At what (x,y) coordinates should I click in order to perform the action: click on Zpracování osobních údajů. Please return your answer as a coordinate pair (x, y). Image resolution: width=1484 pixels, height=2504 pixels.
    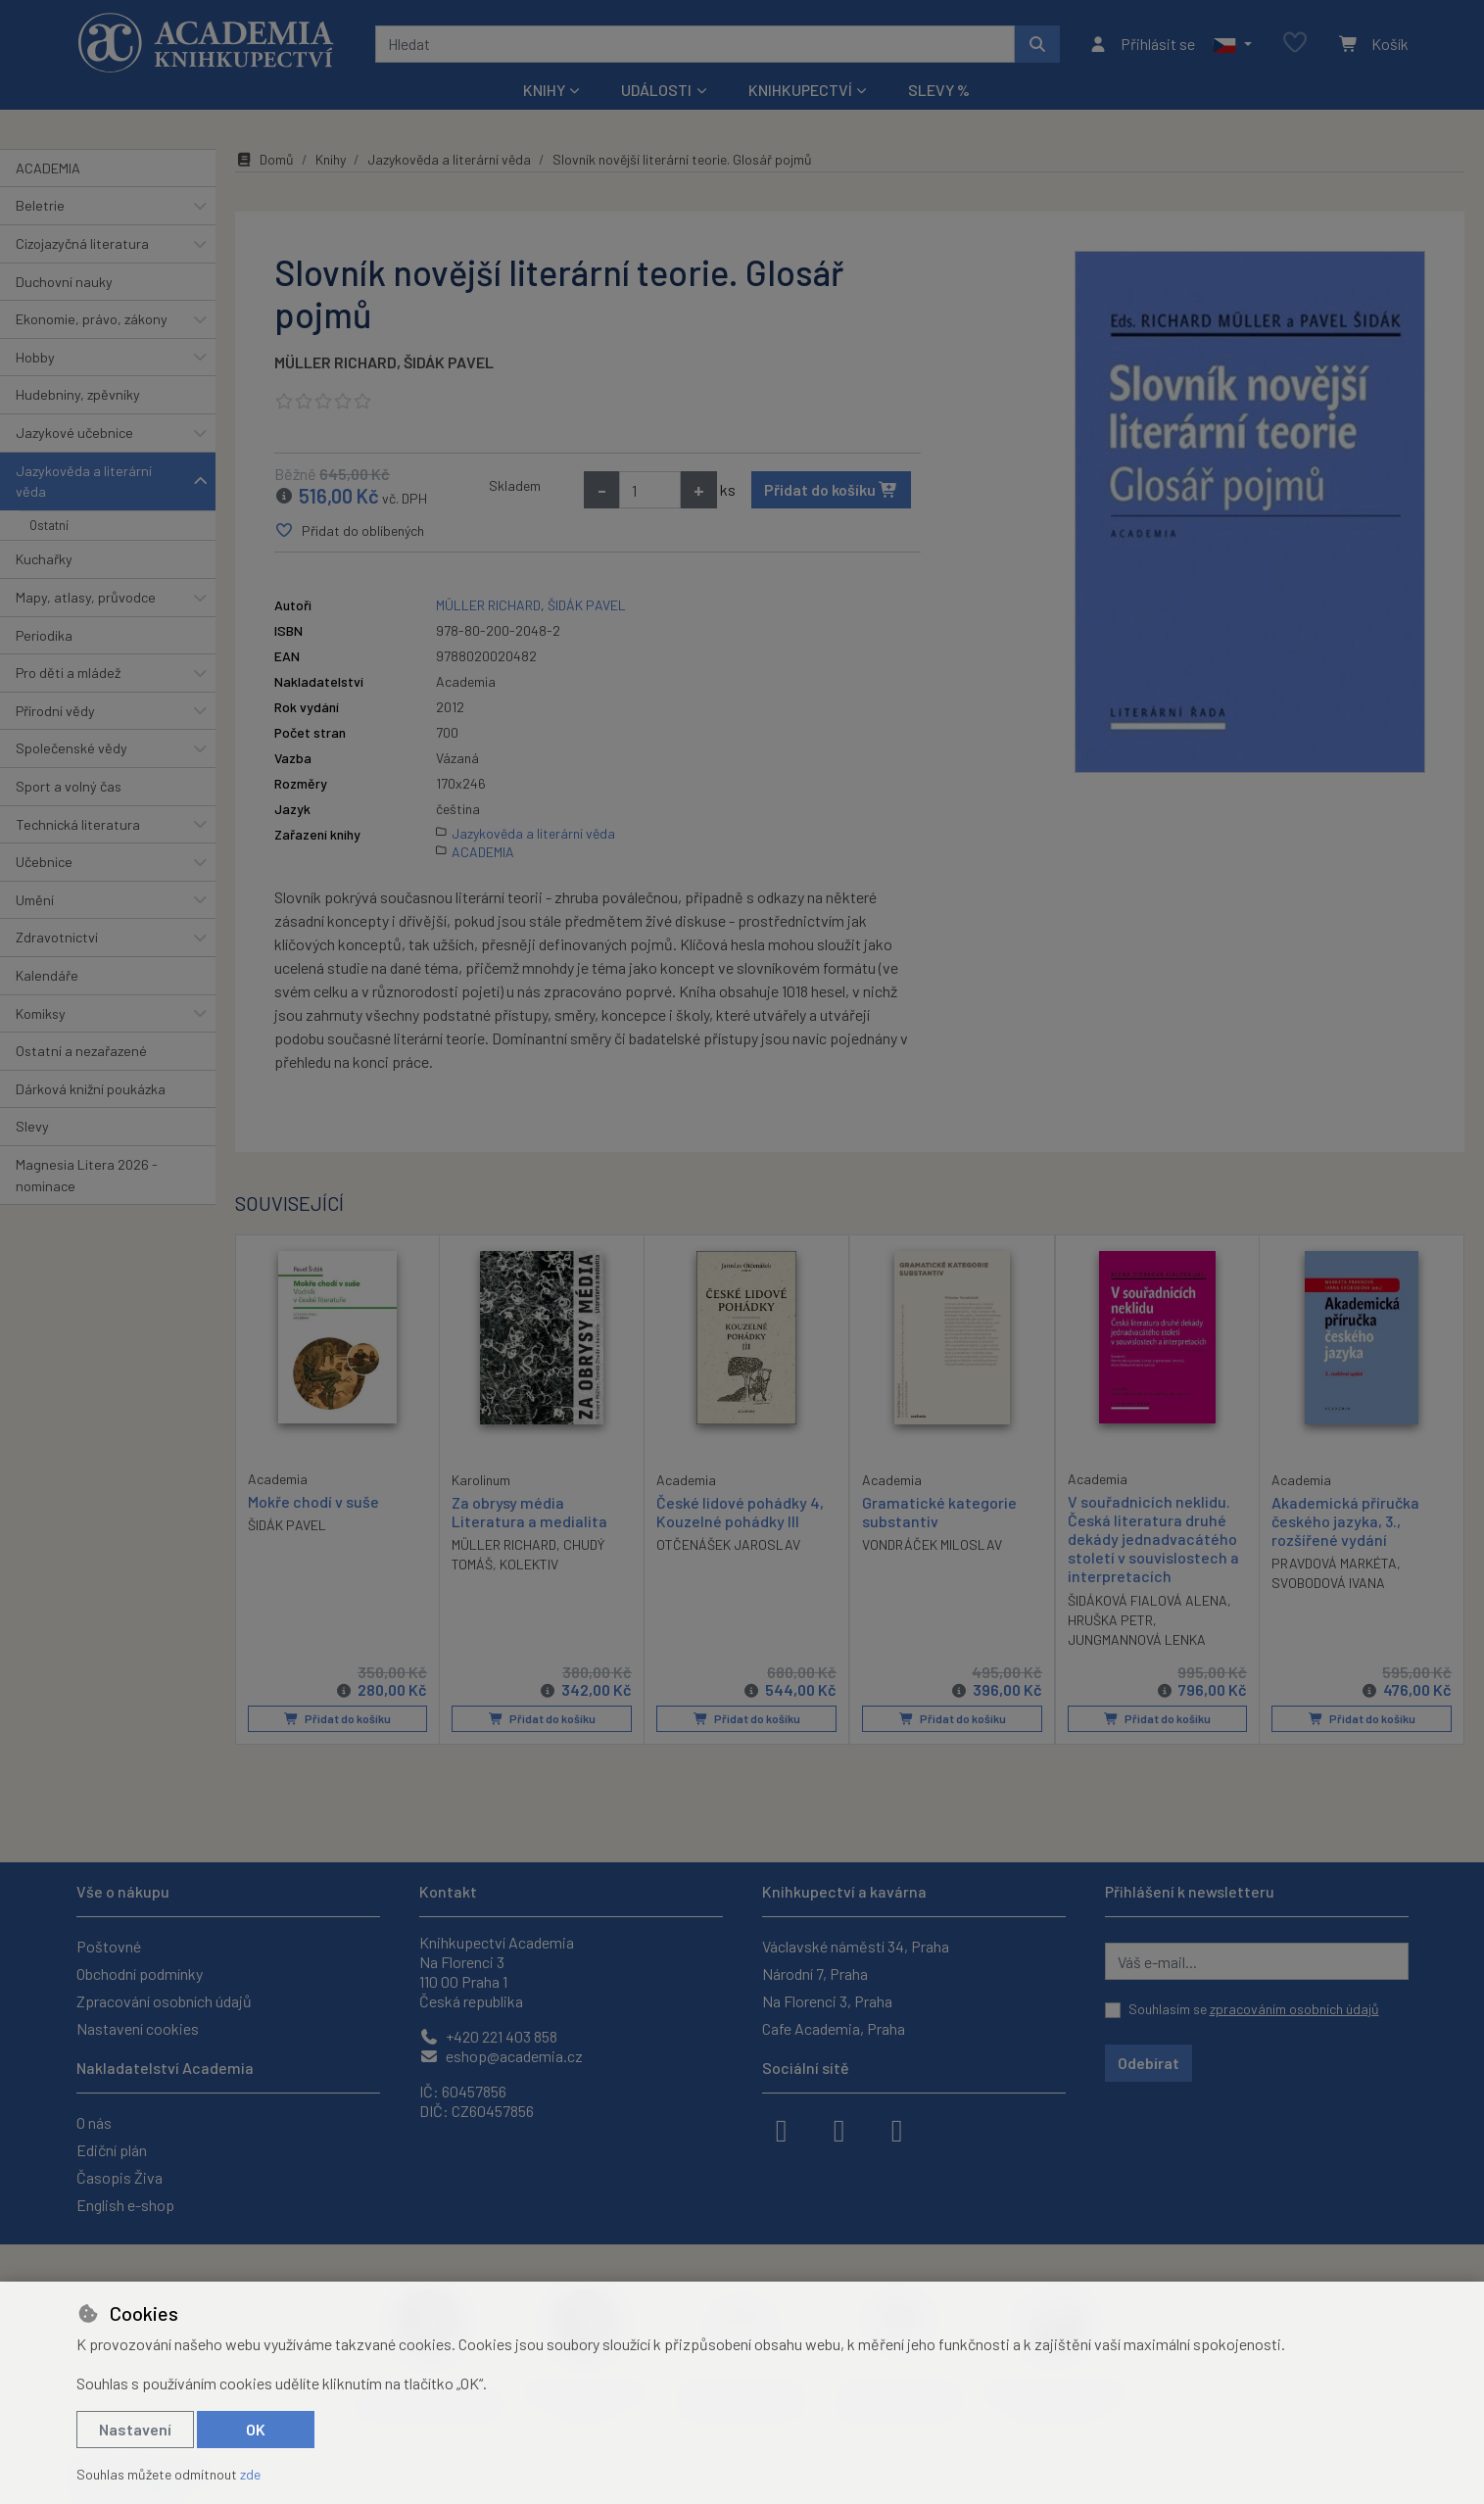
    Looking at the image, I should click on (164, 2001).